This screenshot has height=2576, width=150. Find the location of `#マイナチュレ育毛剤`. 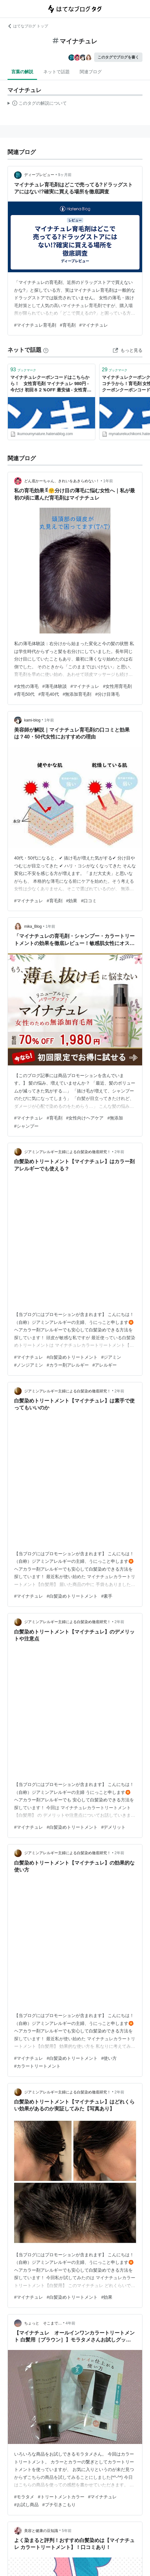

#マイナチュレ育毛剤 is located at coordinates (35, 325).